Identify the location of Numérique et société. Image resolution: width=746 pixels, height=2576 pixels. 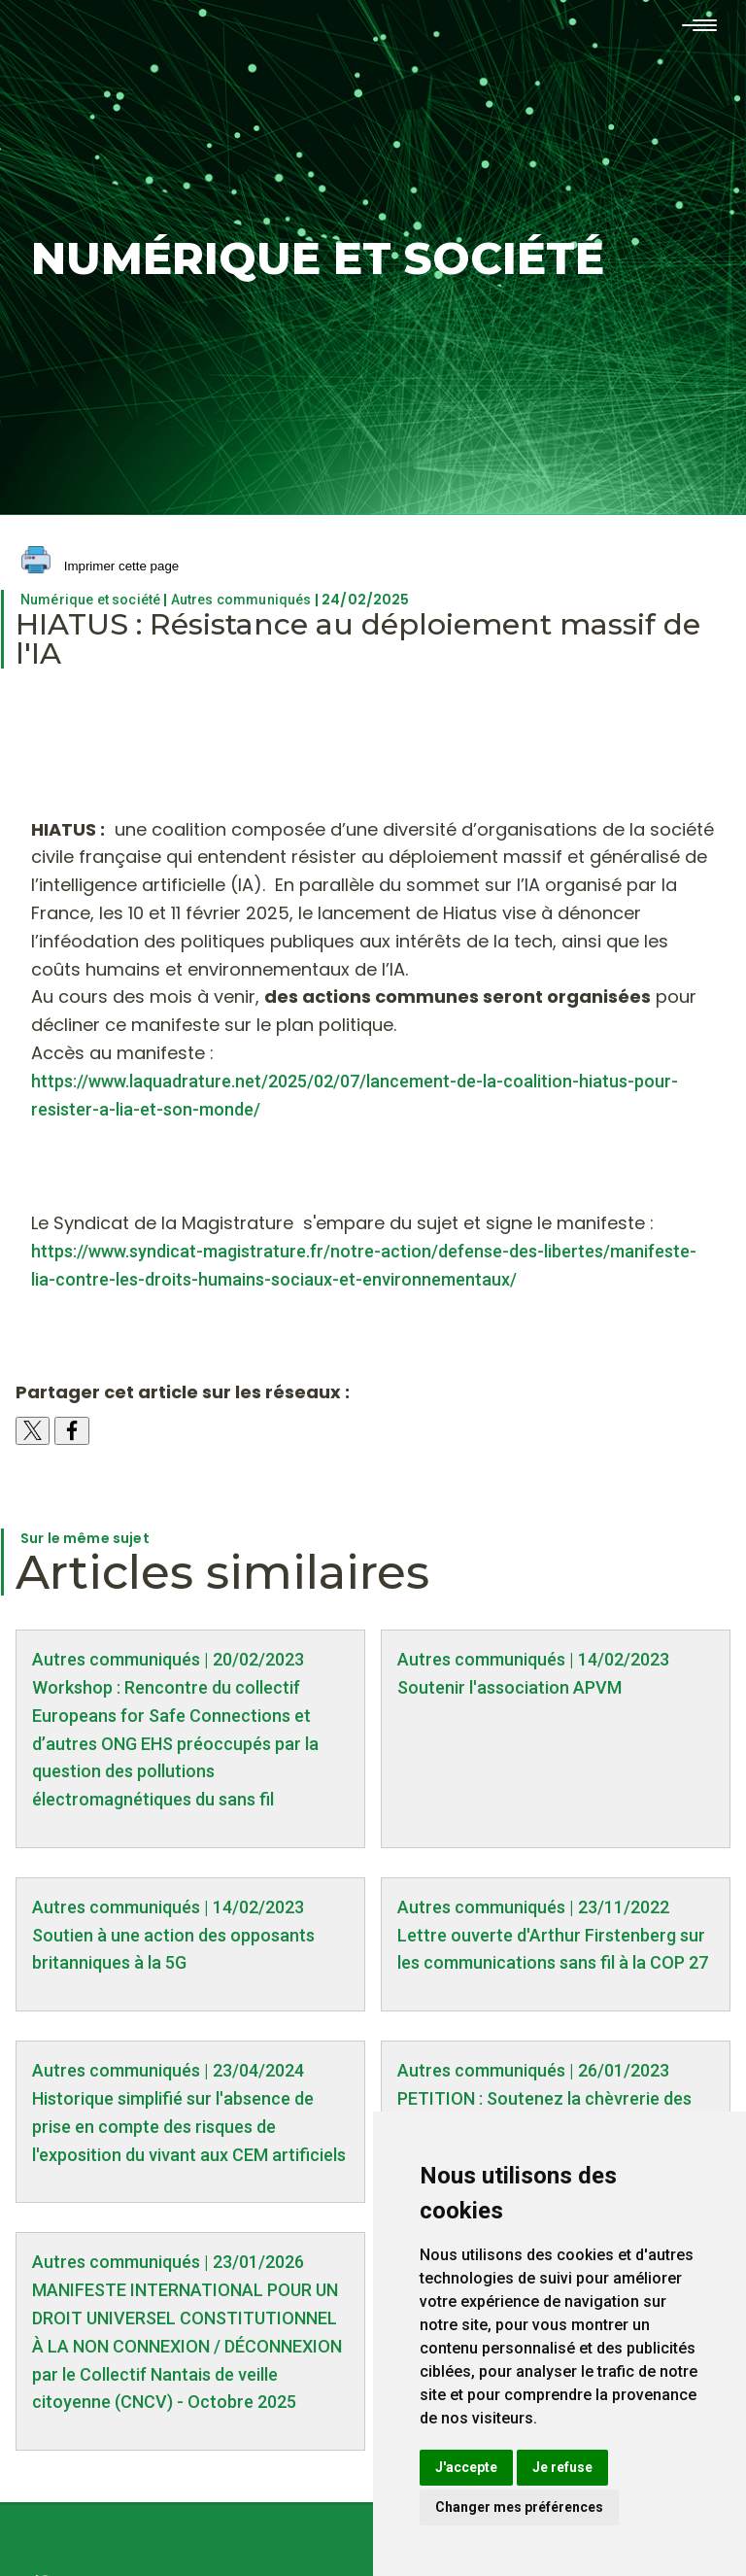
(90, 599).